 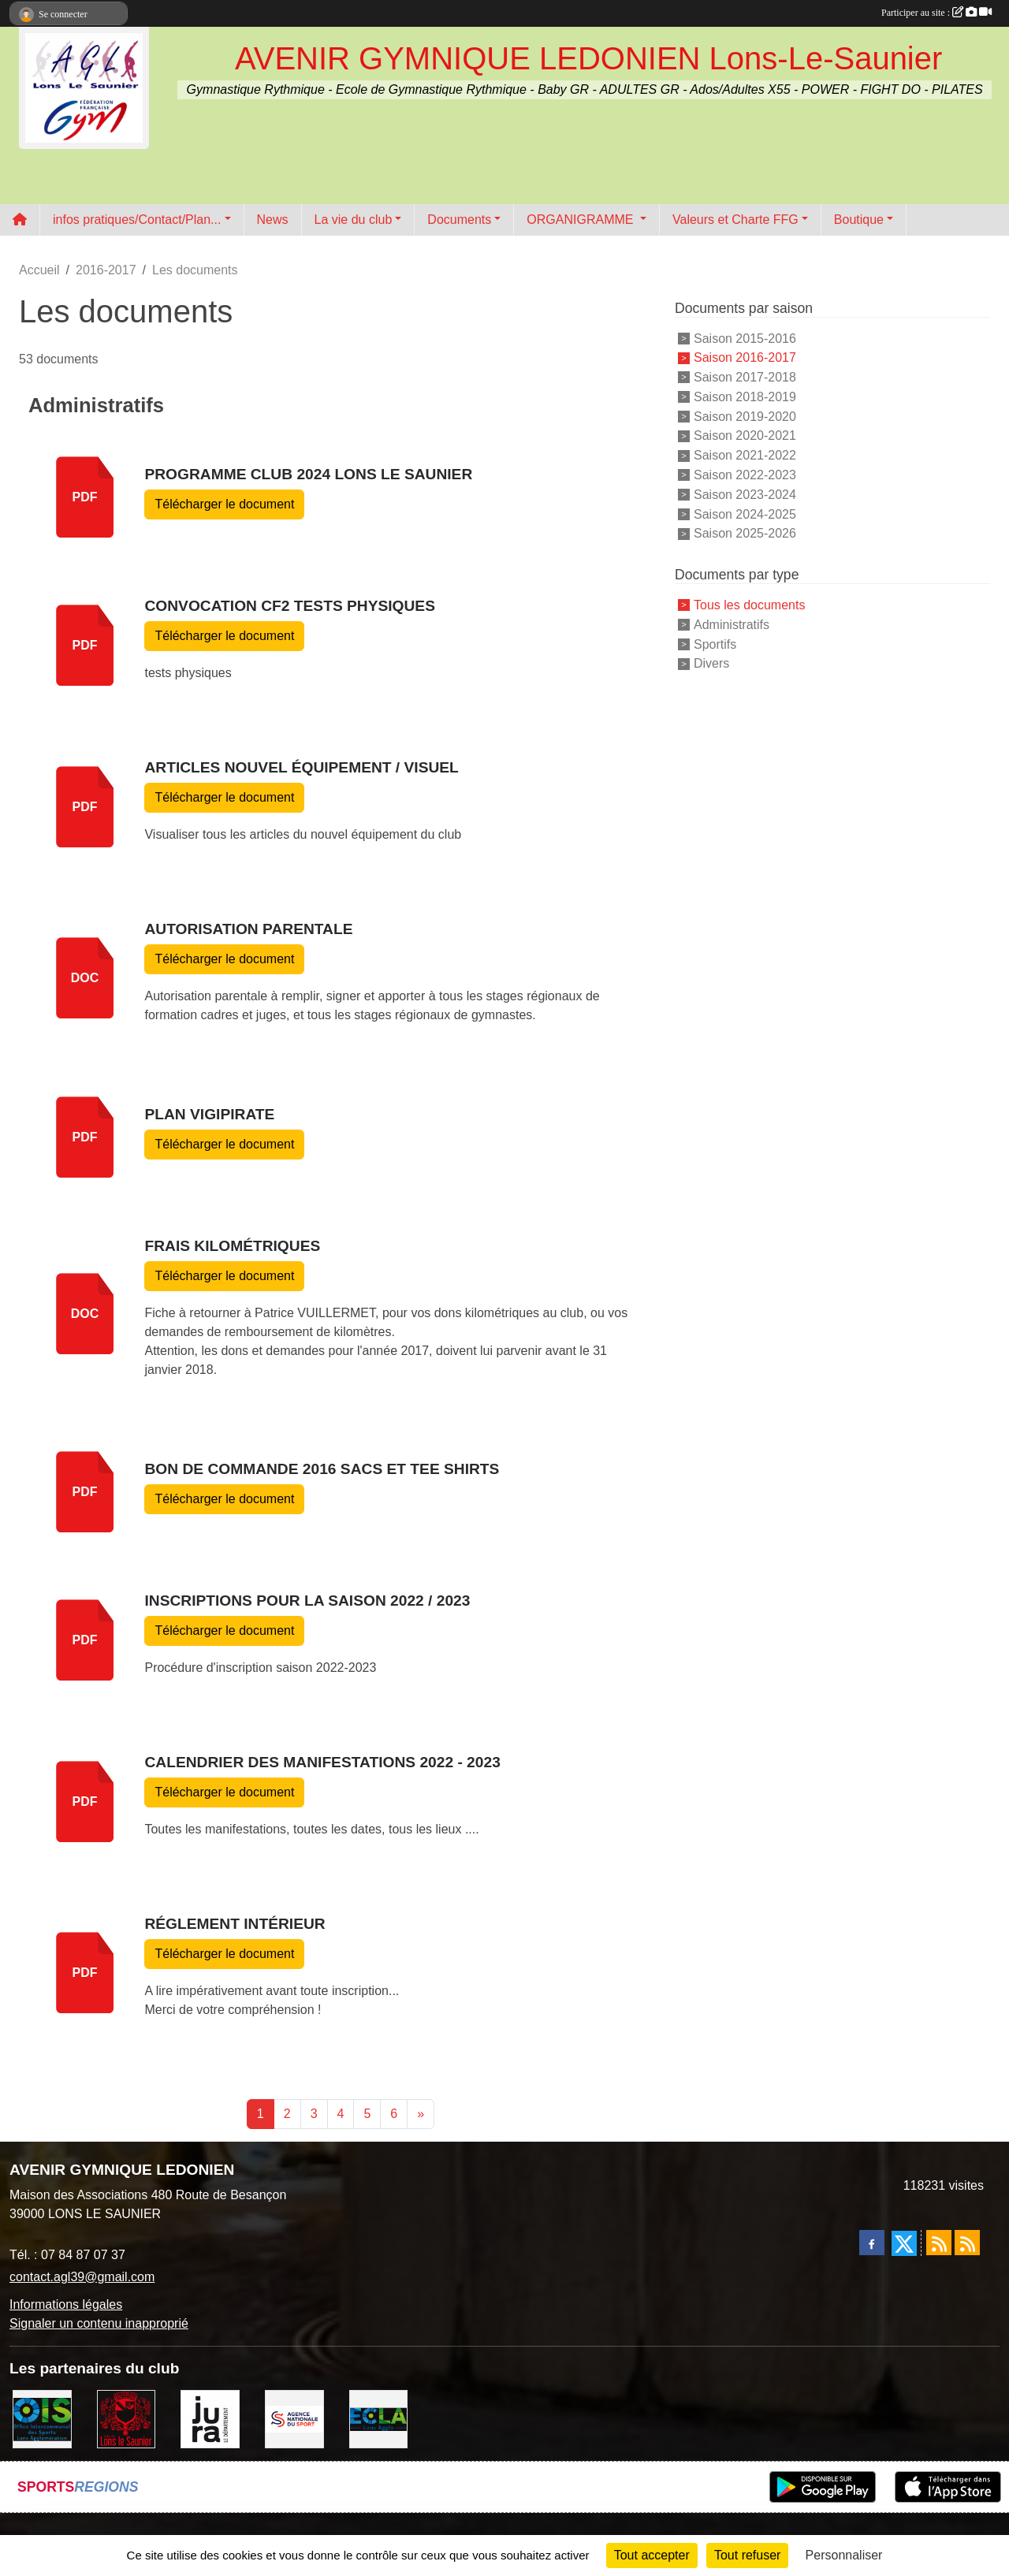 What do you see at coordinates (711, 663) in the screenshot?
I see `Divers` at bounding box center [711, 663].